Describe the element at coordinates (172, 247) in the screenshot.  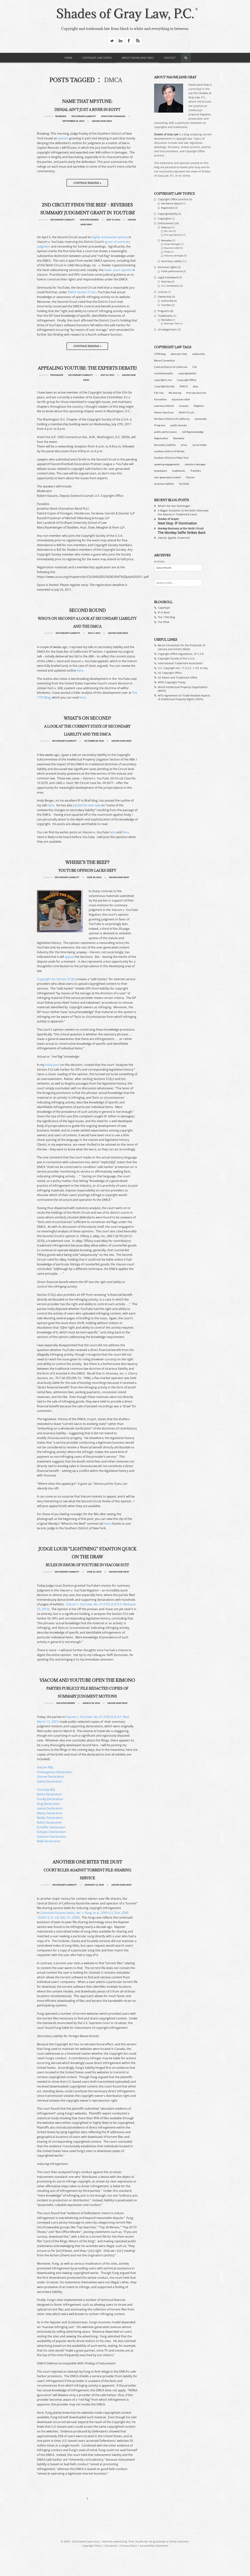
I see `Injunctive relief` at that location.